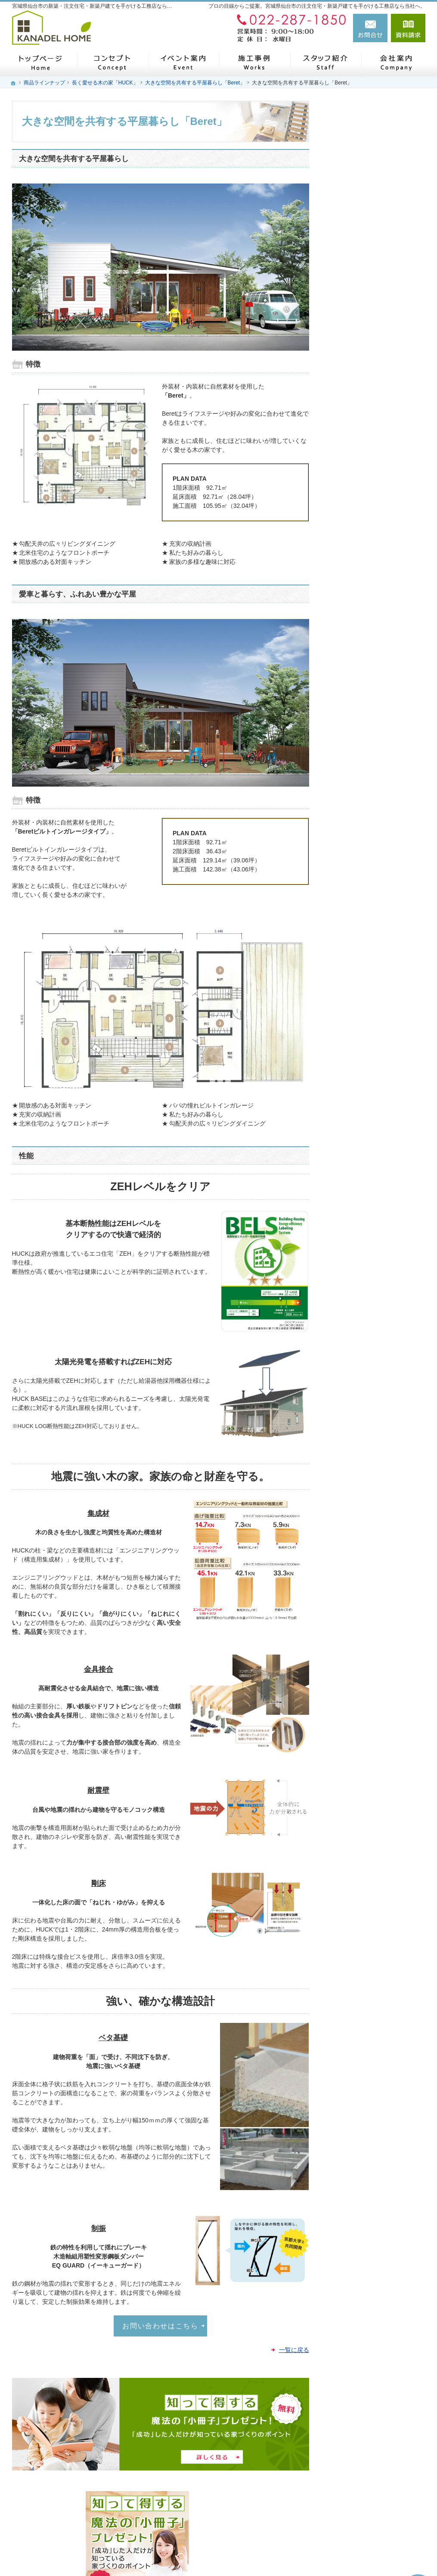 The height and width of the screenshot is (2576, 437). I want to click on ホーム, so click(345, 298).